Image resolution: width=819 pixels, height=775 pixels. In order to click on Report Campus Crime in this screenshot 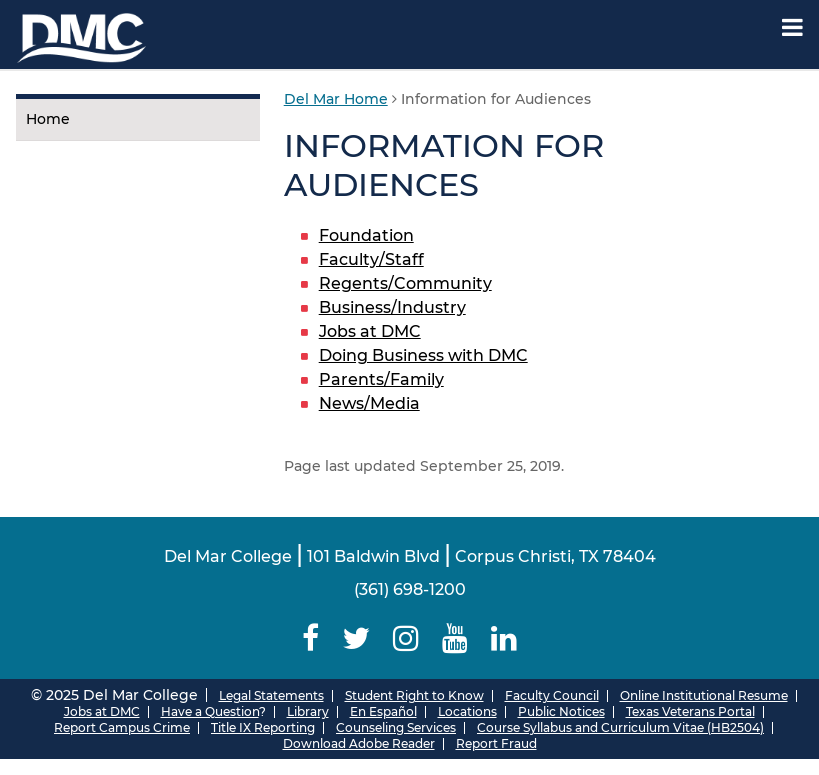, I will do `click(122, 727)`.